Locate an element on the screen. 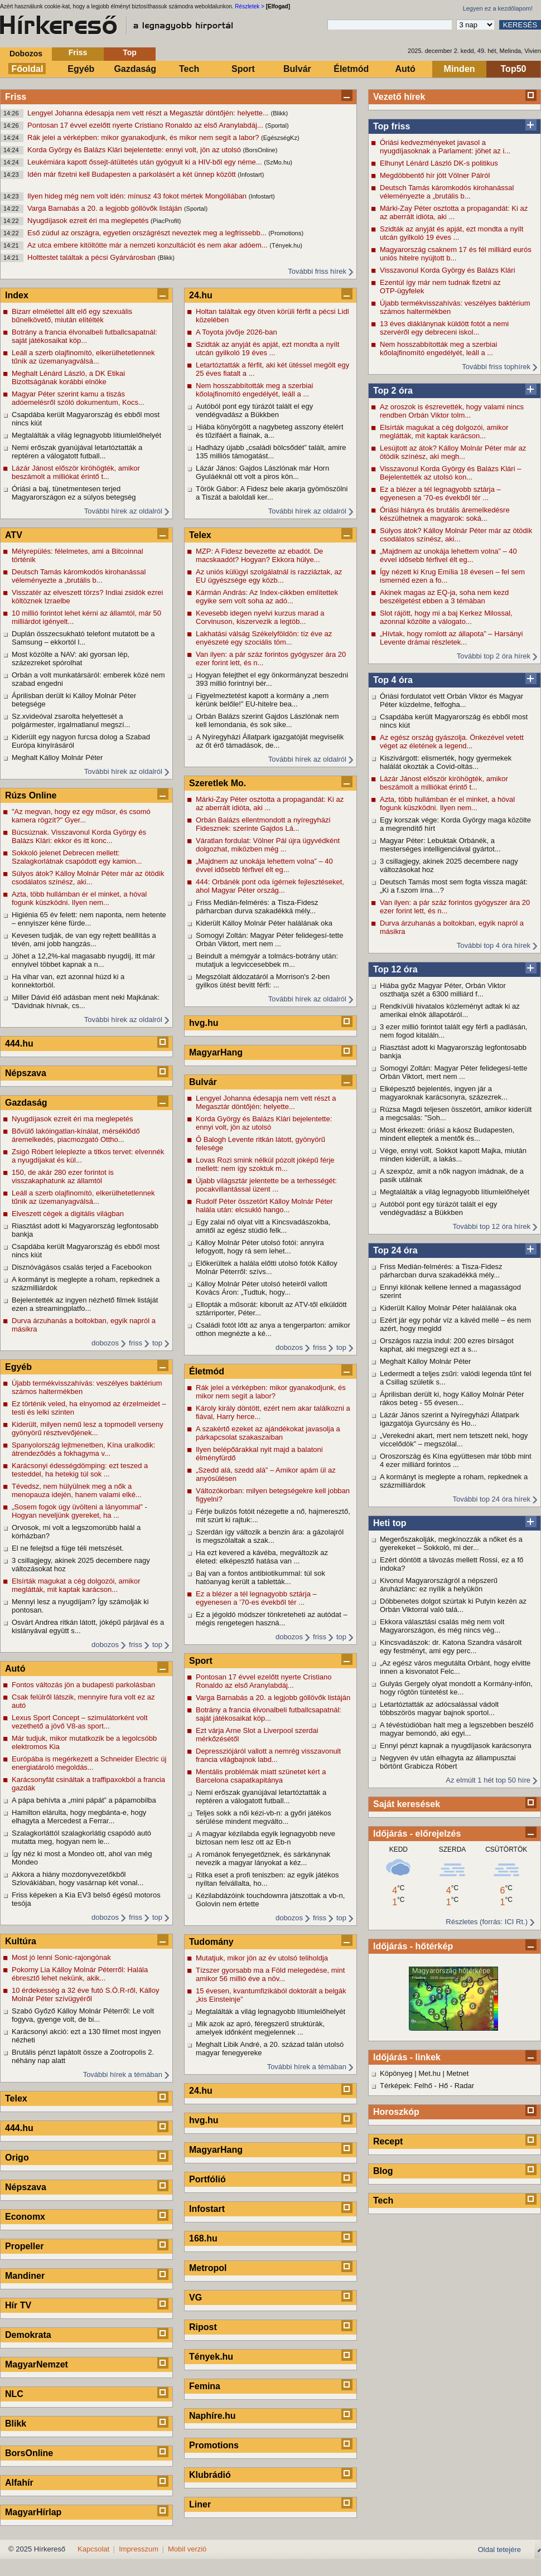 This screenshot has width=541, height=2576. (PiacProfit) is located at coordinates (166, 220).